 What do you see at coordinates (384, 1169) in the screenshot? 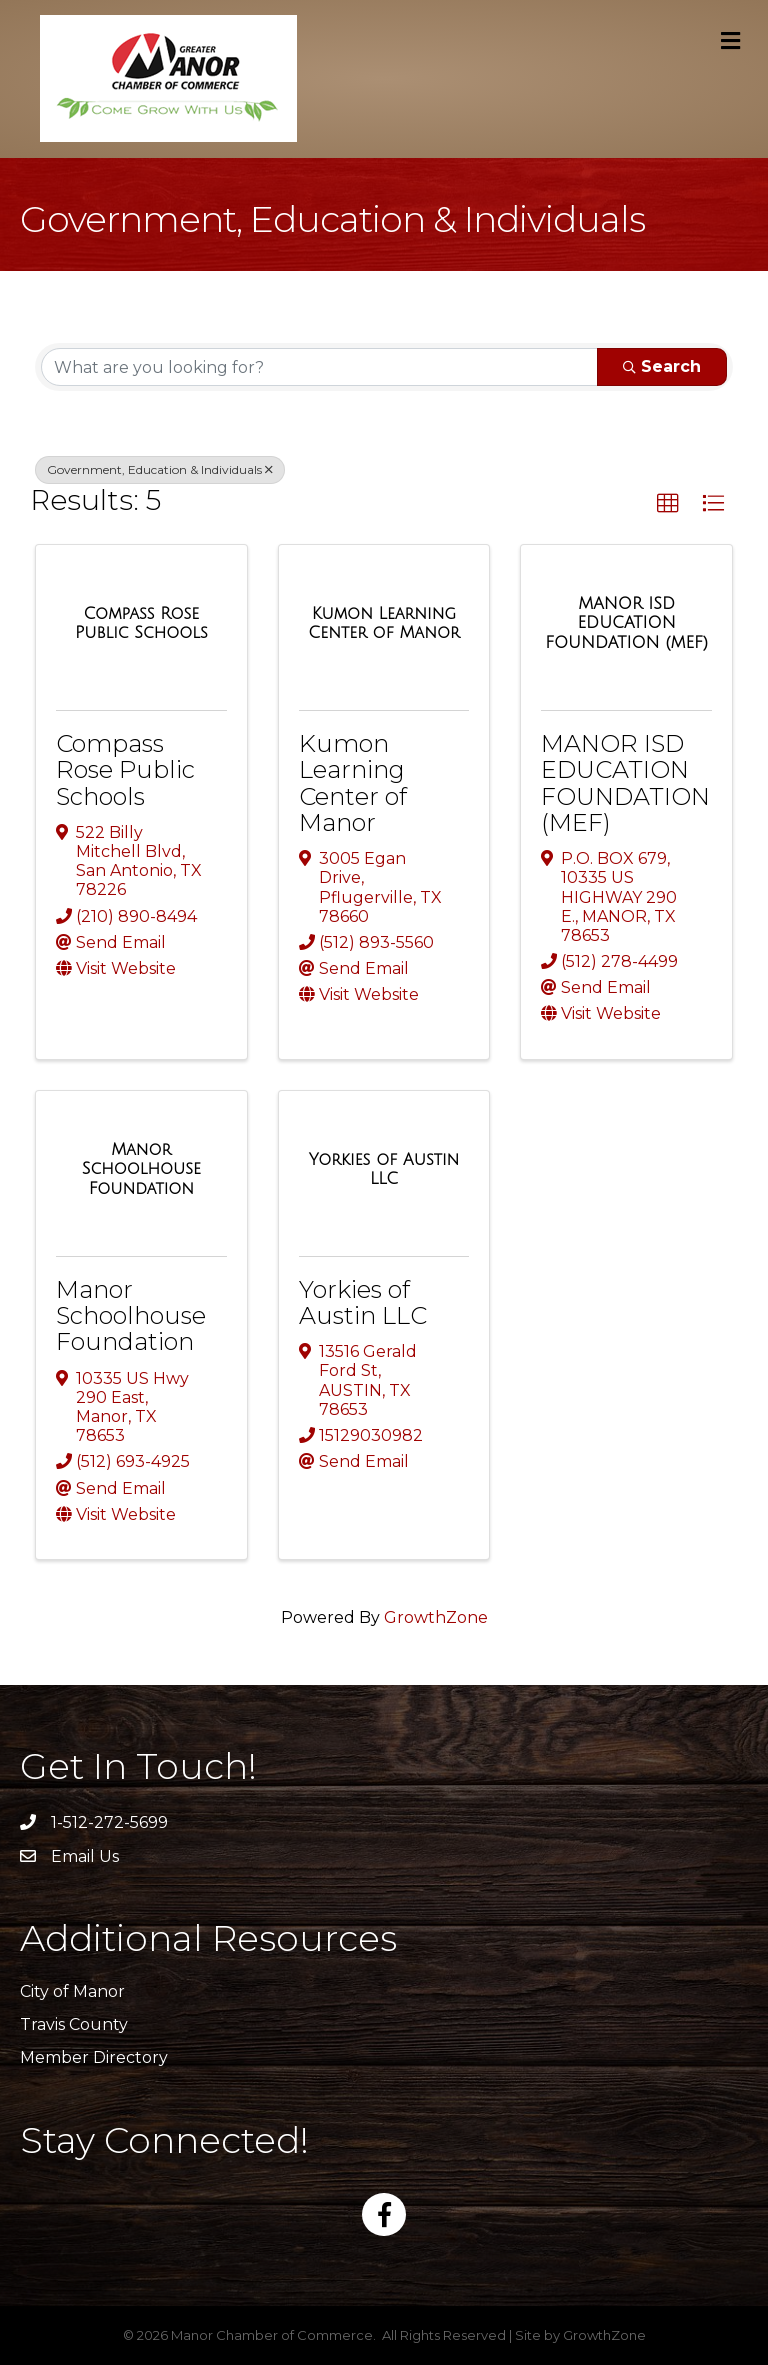
I see `[Yorkies of Austin LLC link]` at bounding box center [384, 1169].